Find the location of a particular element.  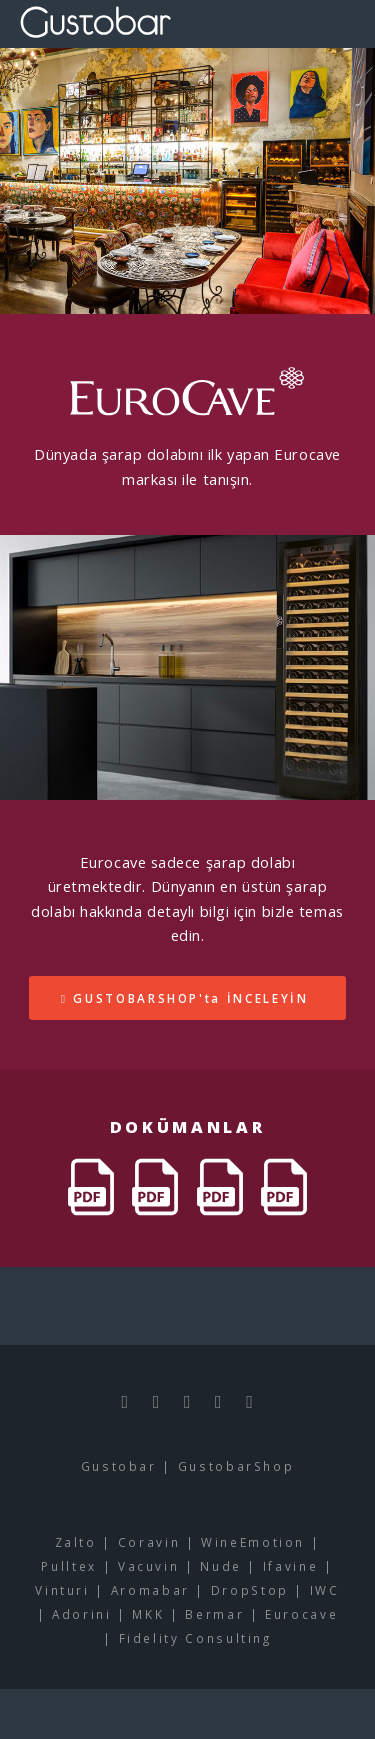

Aromabar is located at coordinates (150, 1590).